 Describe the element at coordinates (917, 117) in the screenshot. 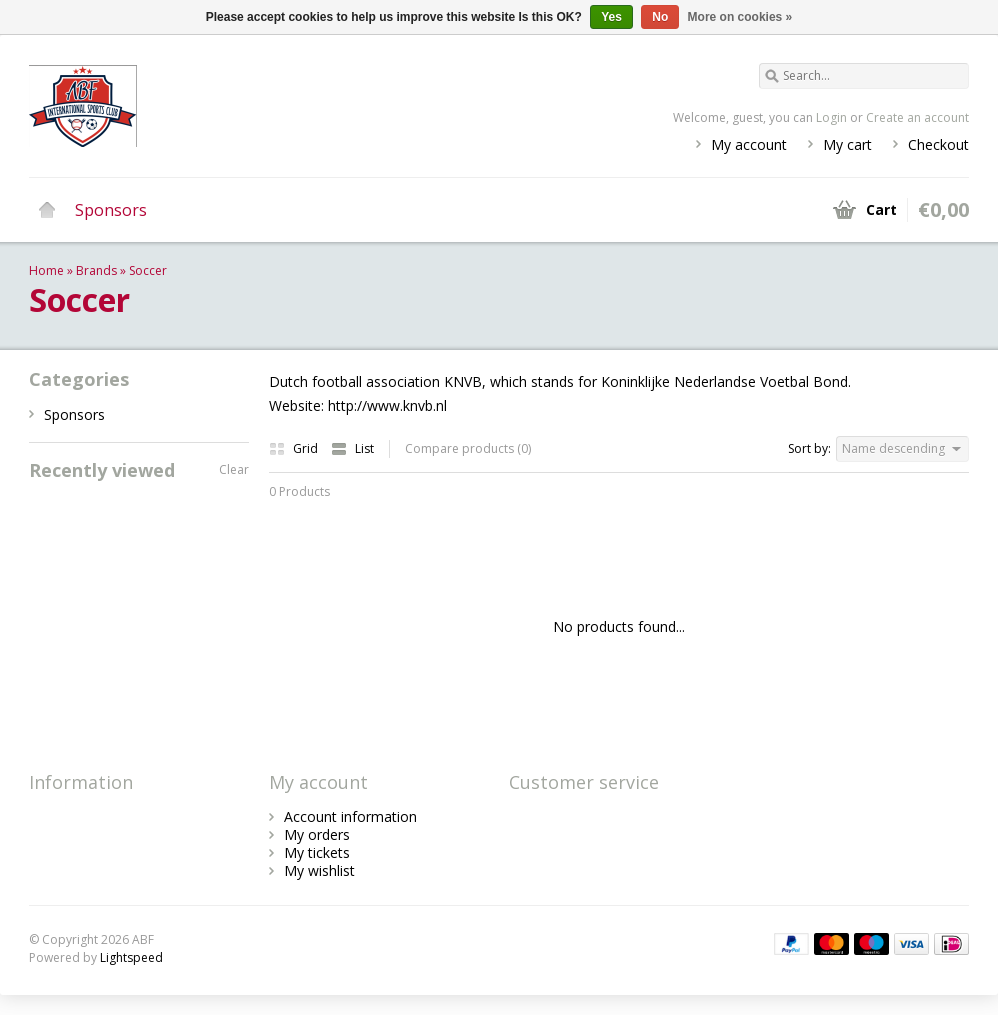

I see `Create an account` at that location.